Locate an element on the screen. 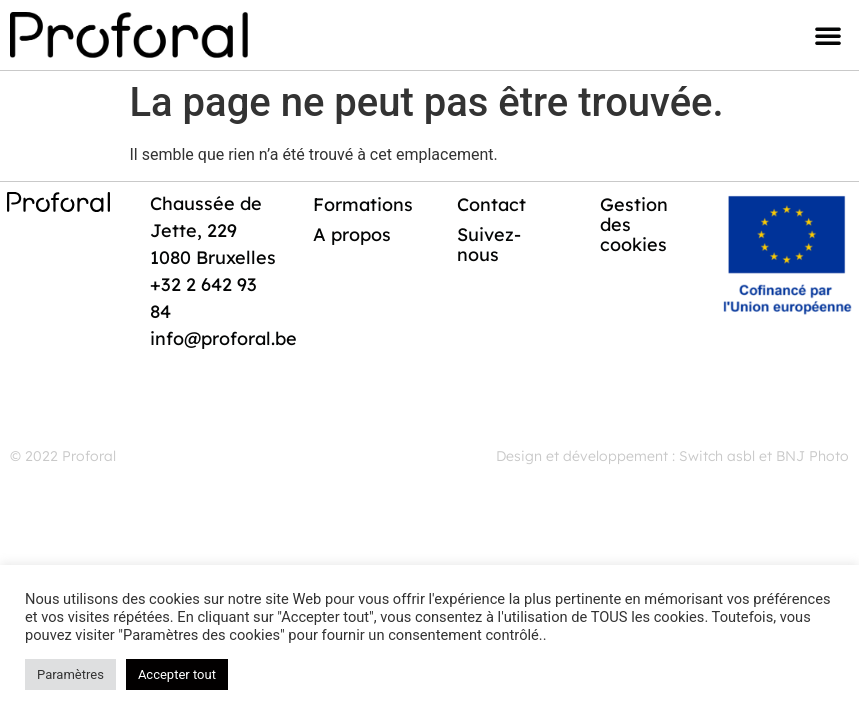 This screenshot has height=720, width=859. Paramètres [button] is located at coordinates (70, 674).